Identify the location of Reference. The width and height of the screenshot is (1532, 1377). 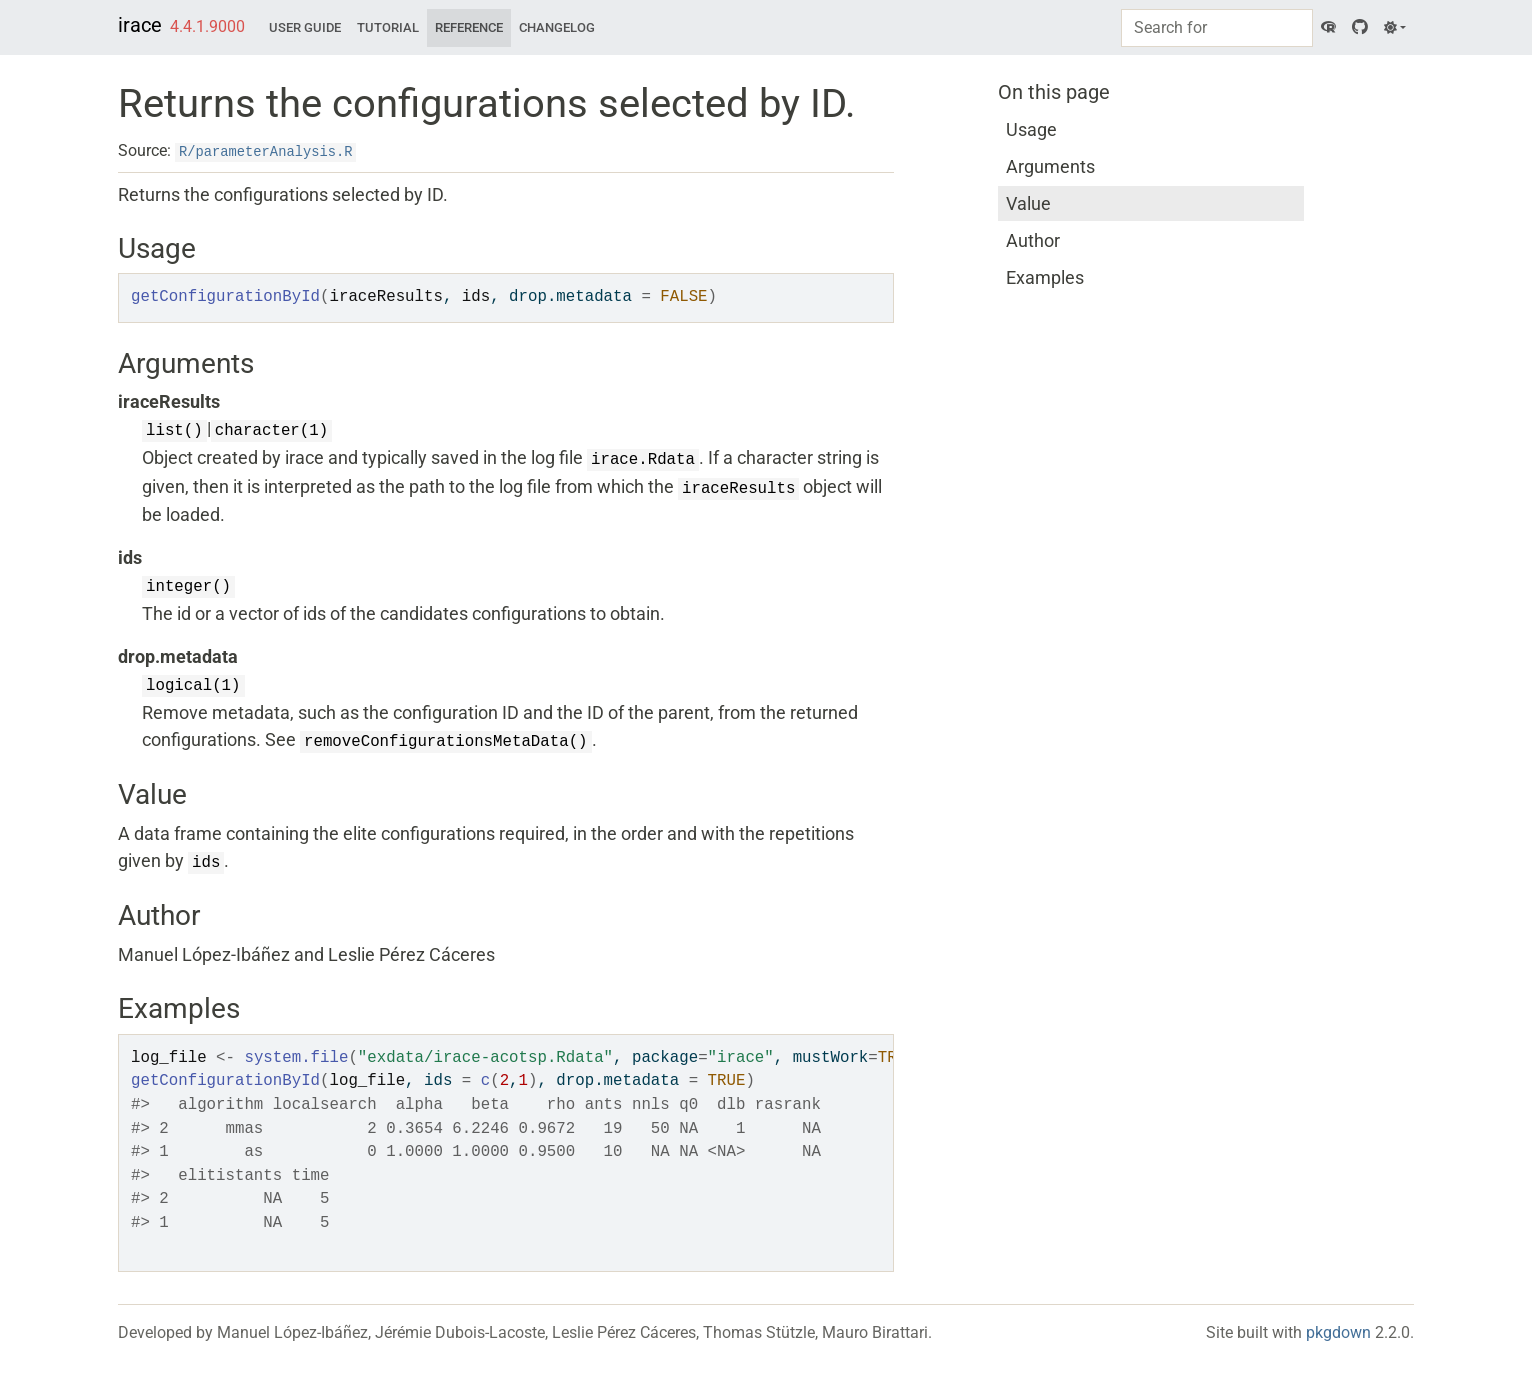
(469, 27).